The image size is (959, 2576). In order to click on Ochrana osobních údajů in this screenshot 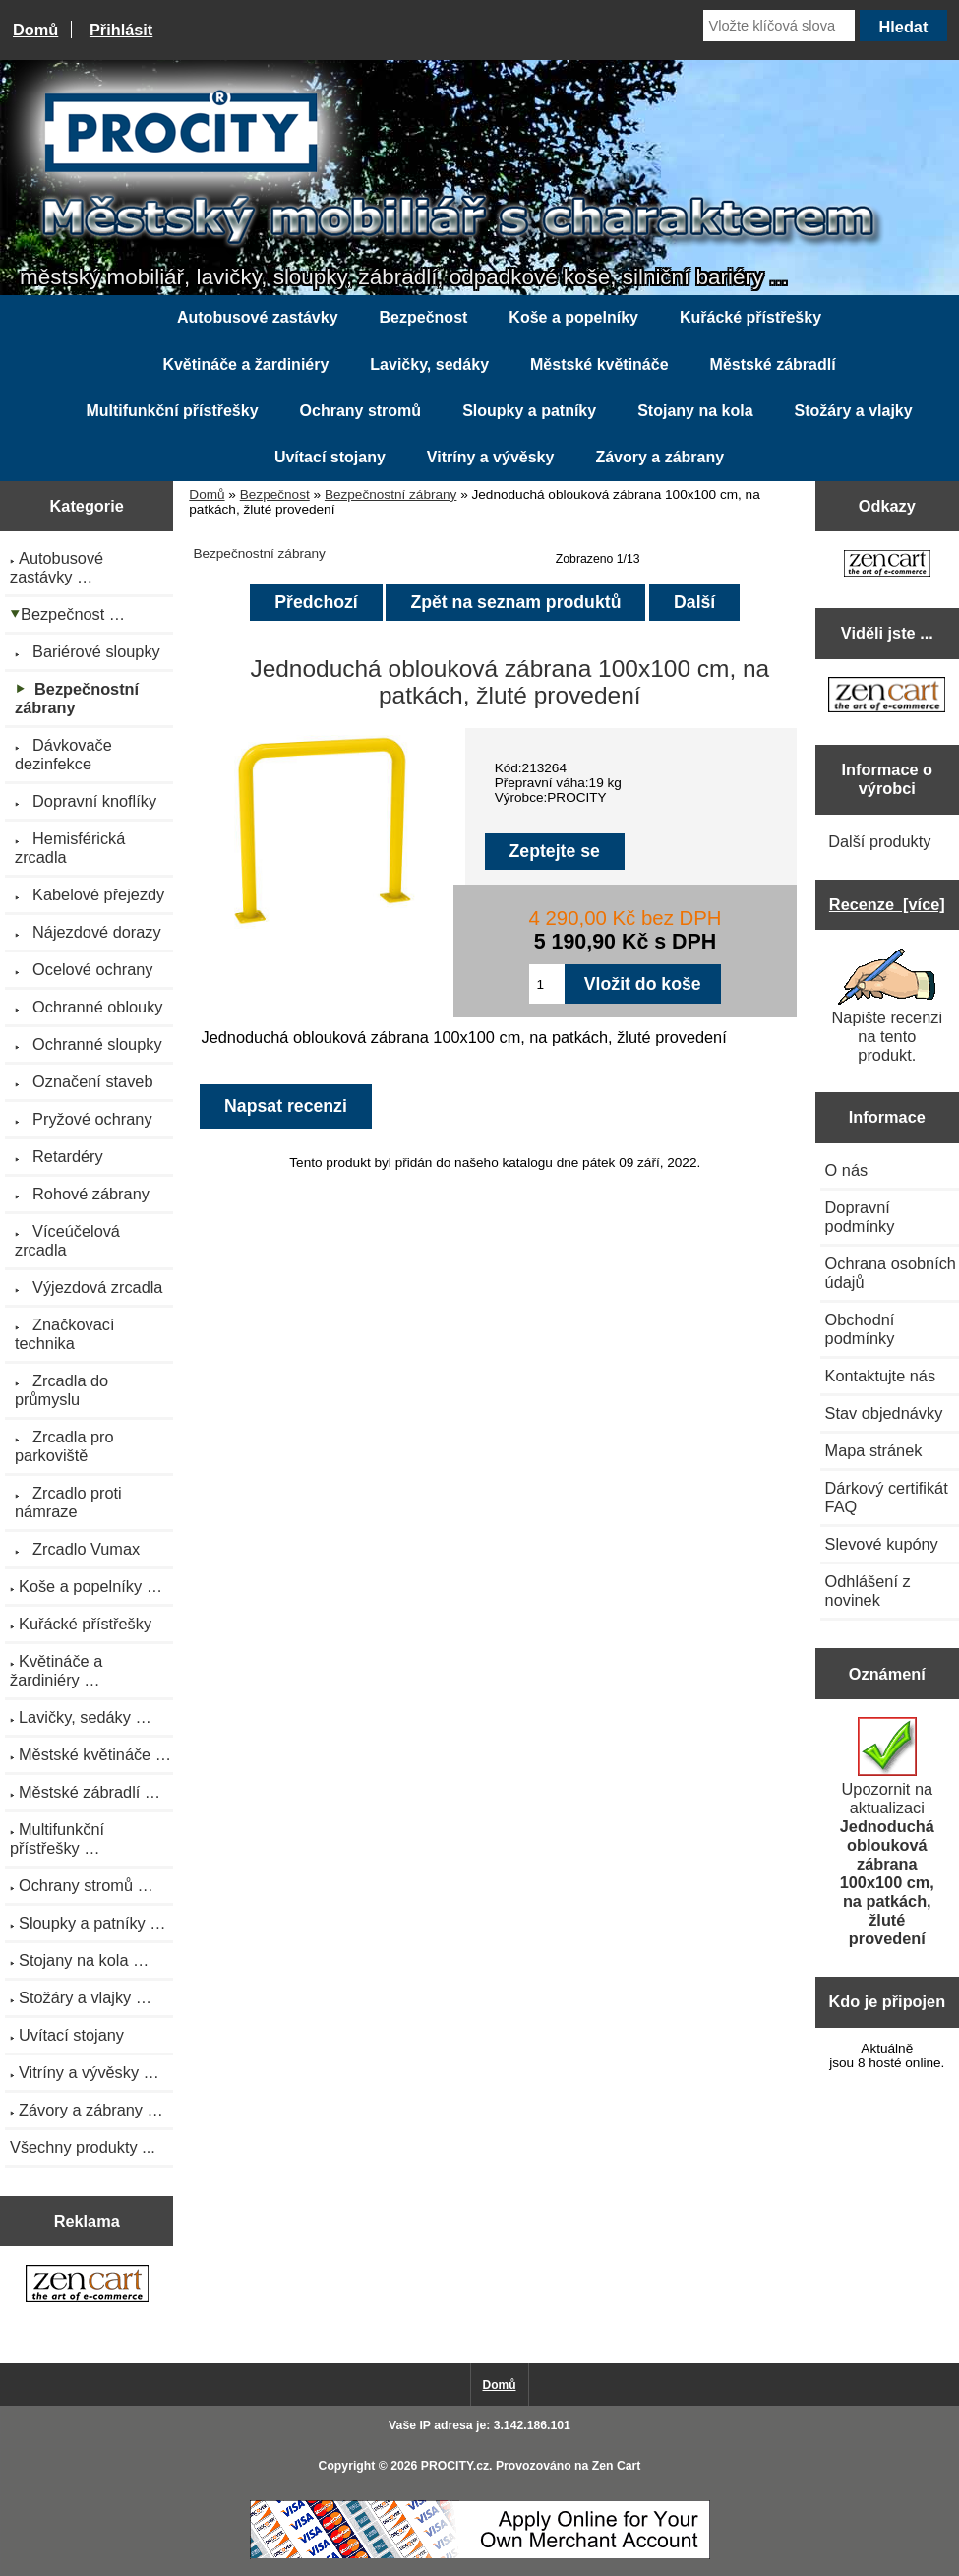, I will do `click(890, 1273)`.